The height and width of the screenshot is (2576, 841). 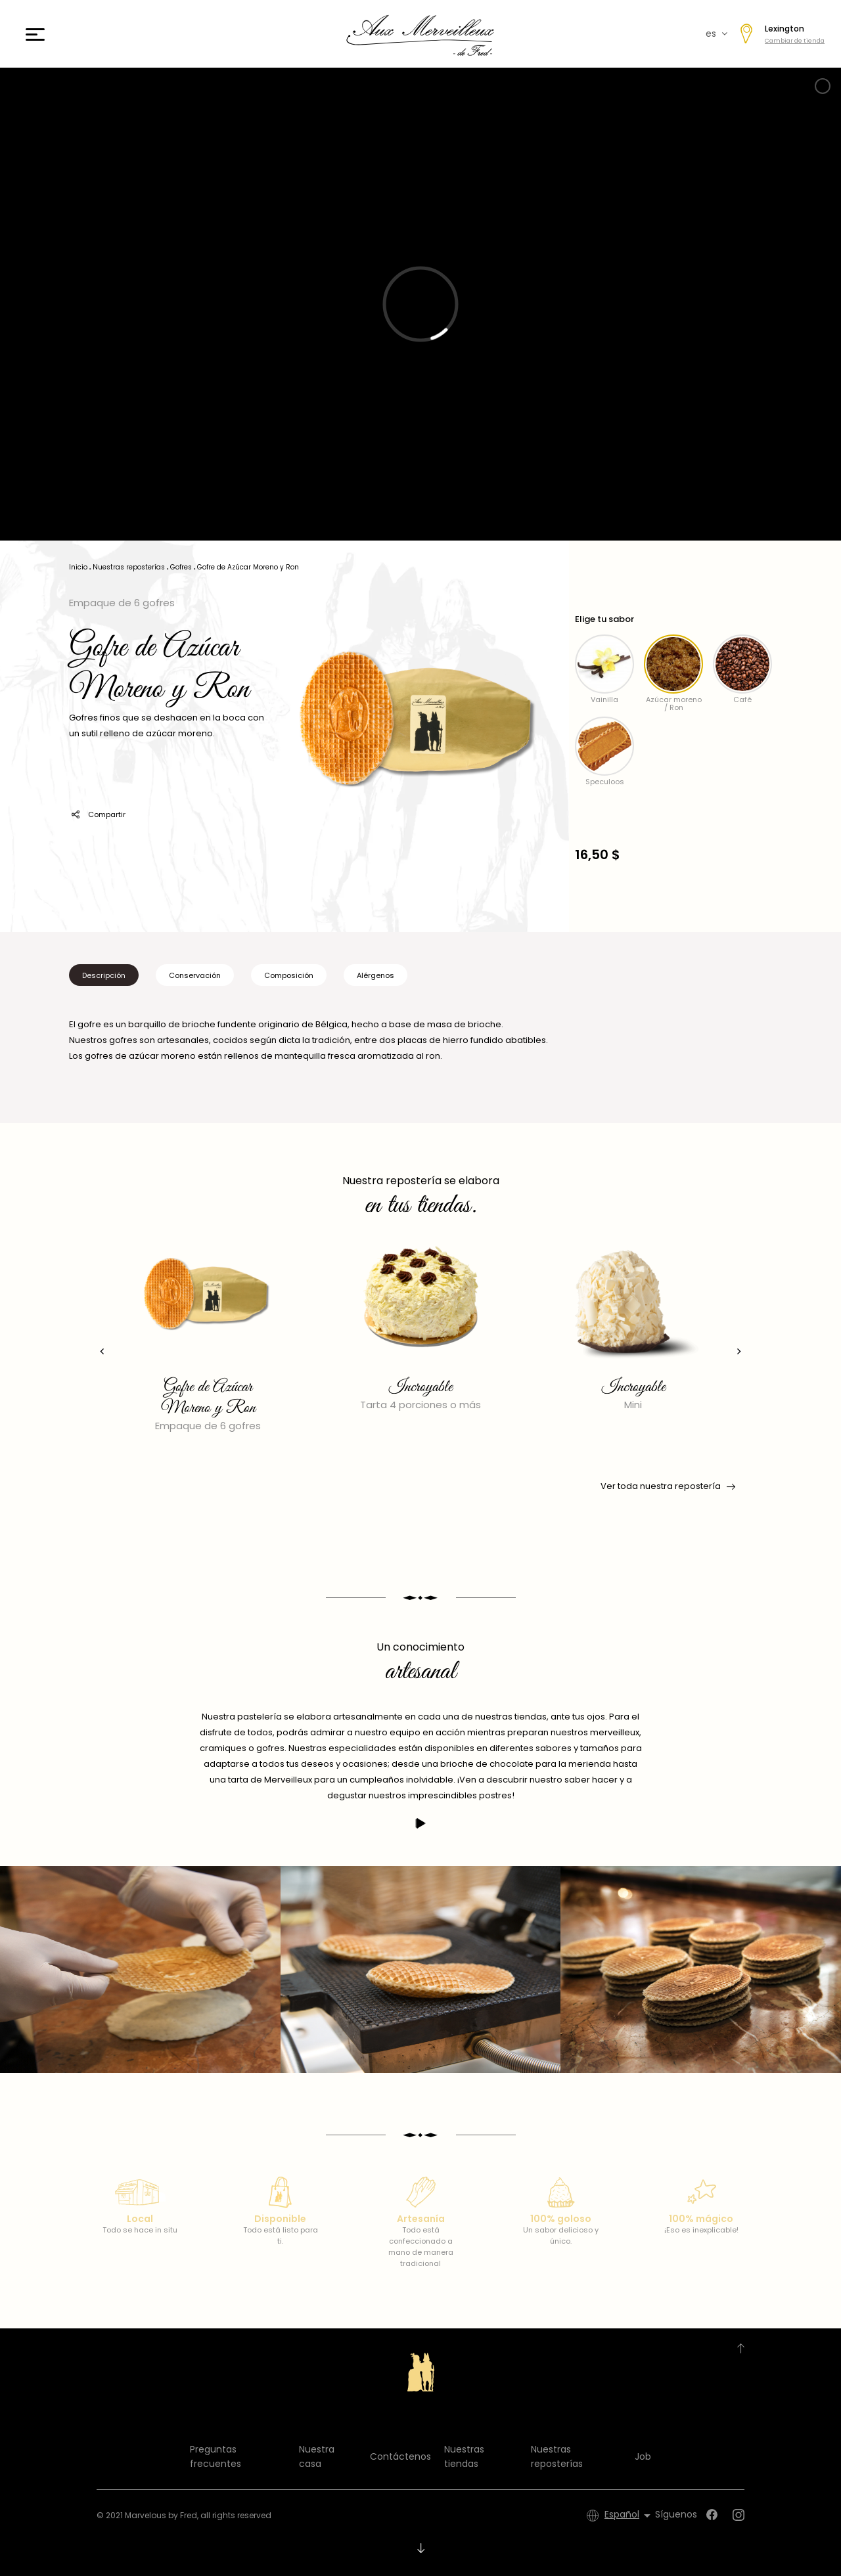 I want to click on Contáctenos, so click(x=400, y=2456).